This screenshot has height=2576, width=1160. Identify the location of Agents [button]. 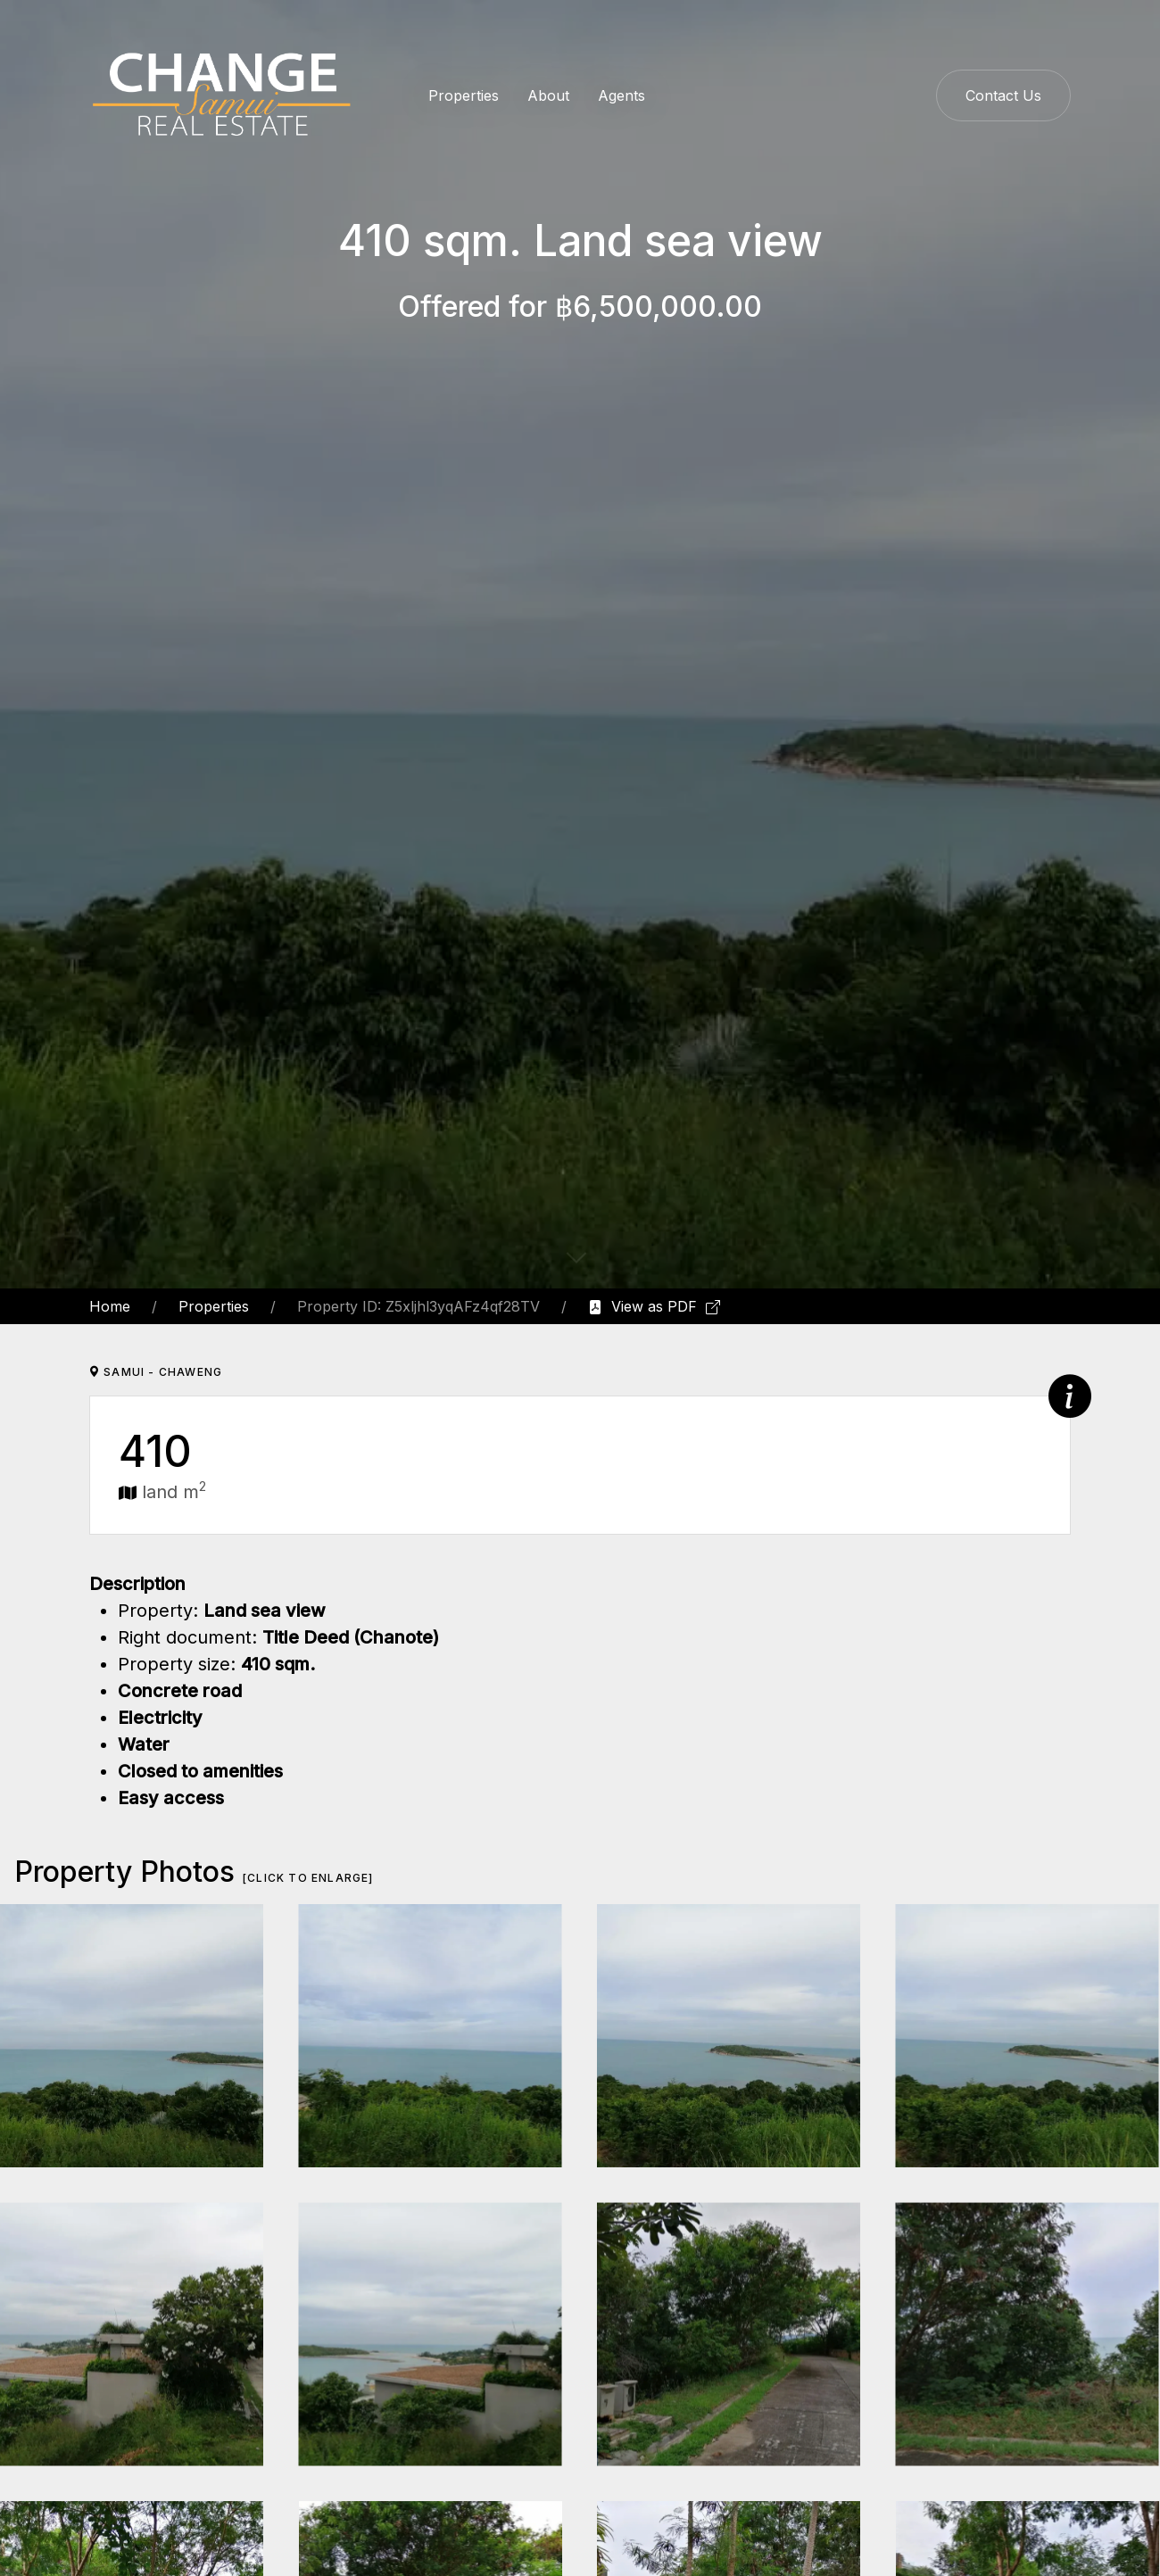
(621, 95).